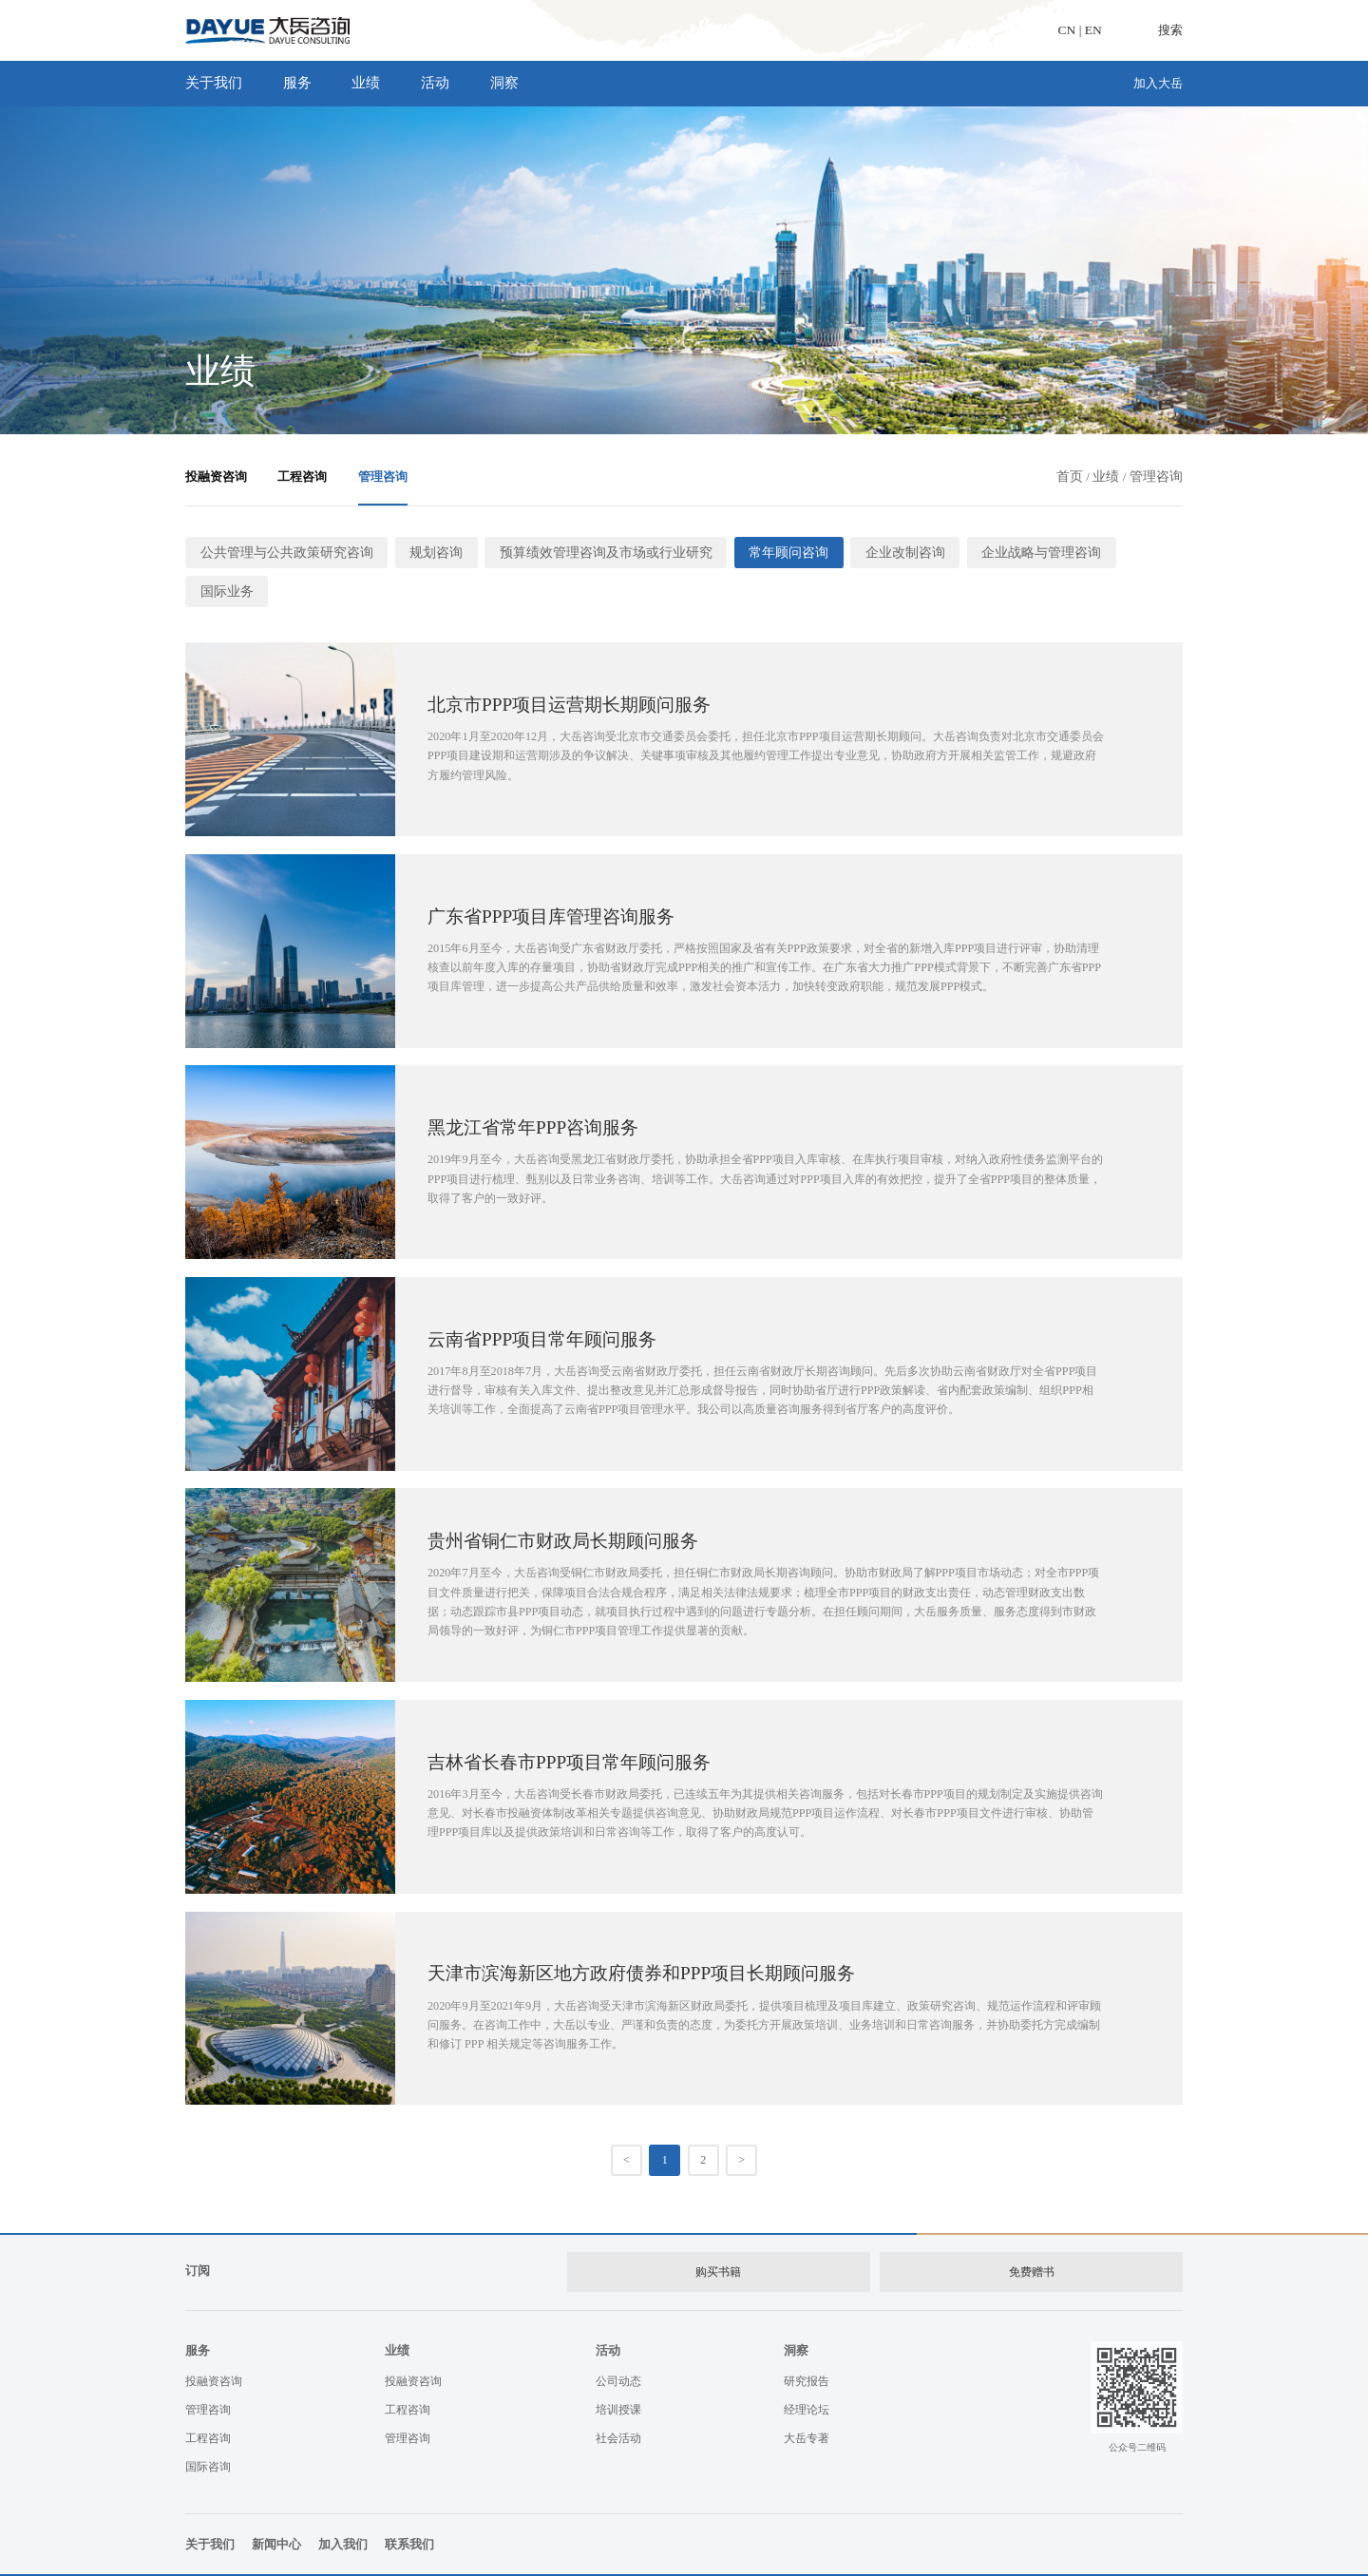  What do you see at coordinates (420, 551) in the screenshot?
I see `规划咨询` at bounding box center [420, 551].